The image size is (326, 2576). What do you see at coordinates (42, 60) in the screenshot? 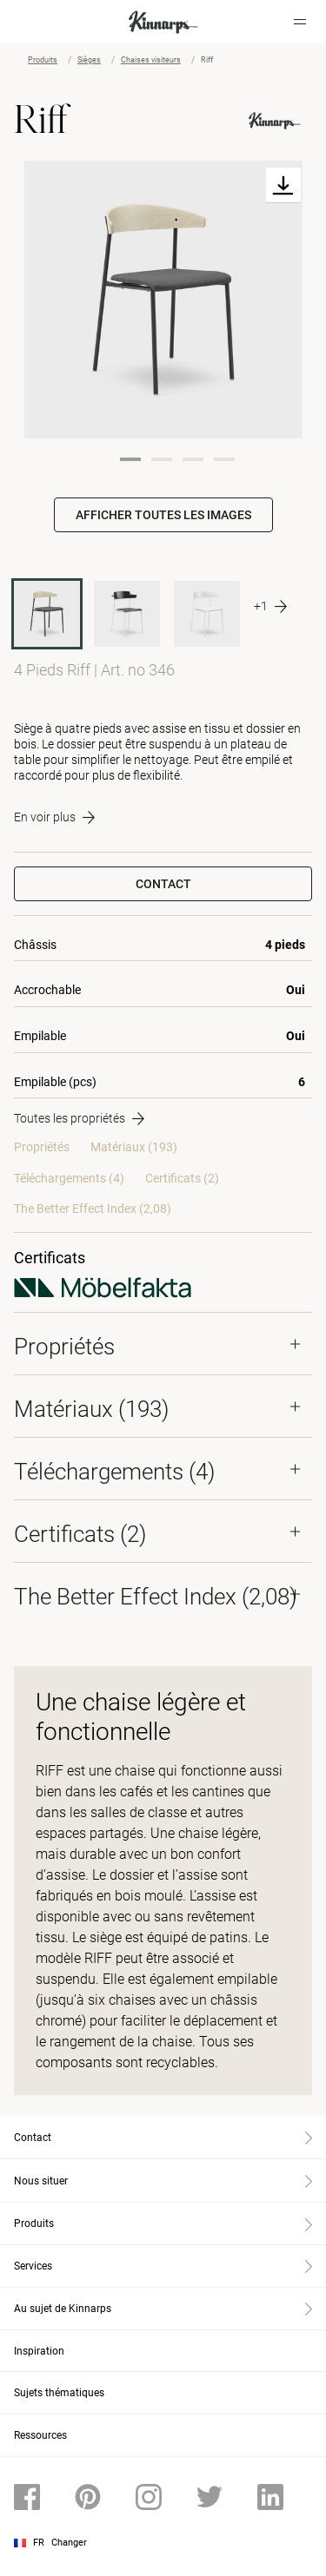
I see `Produits` at bounding box center [42, 60].